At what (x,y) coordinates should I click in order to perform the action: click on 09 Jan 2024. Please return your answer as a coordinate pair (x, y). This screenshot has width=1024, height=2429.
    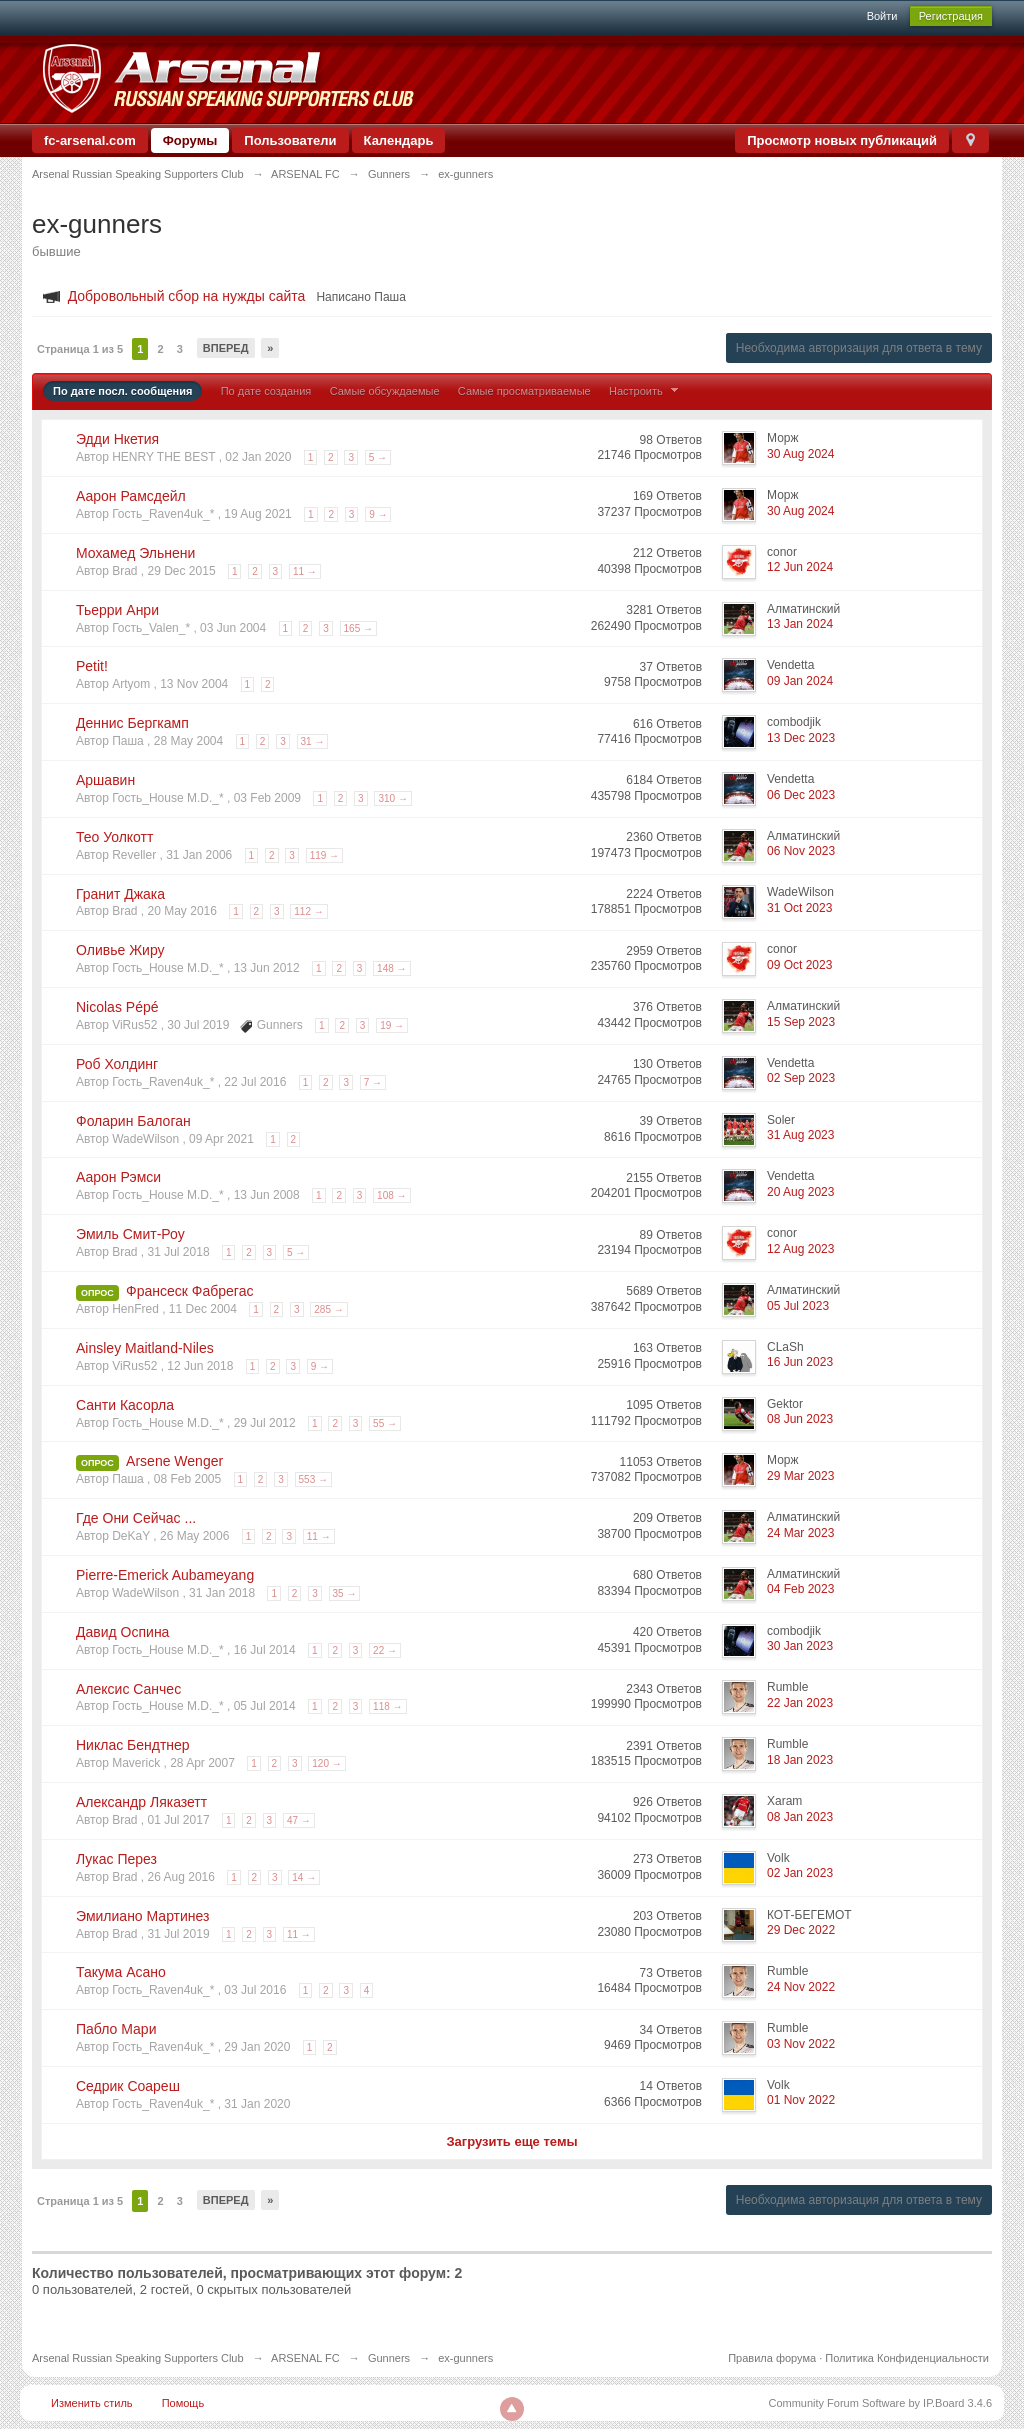
    Looking at the image, I should click on (800, 681).